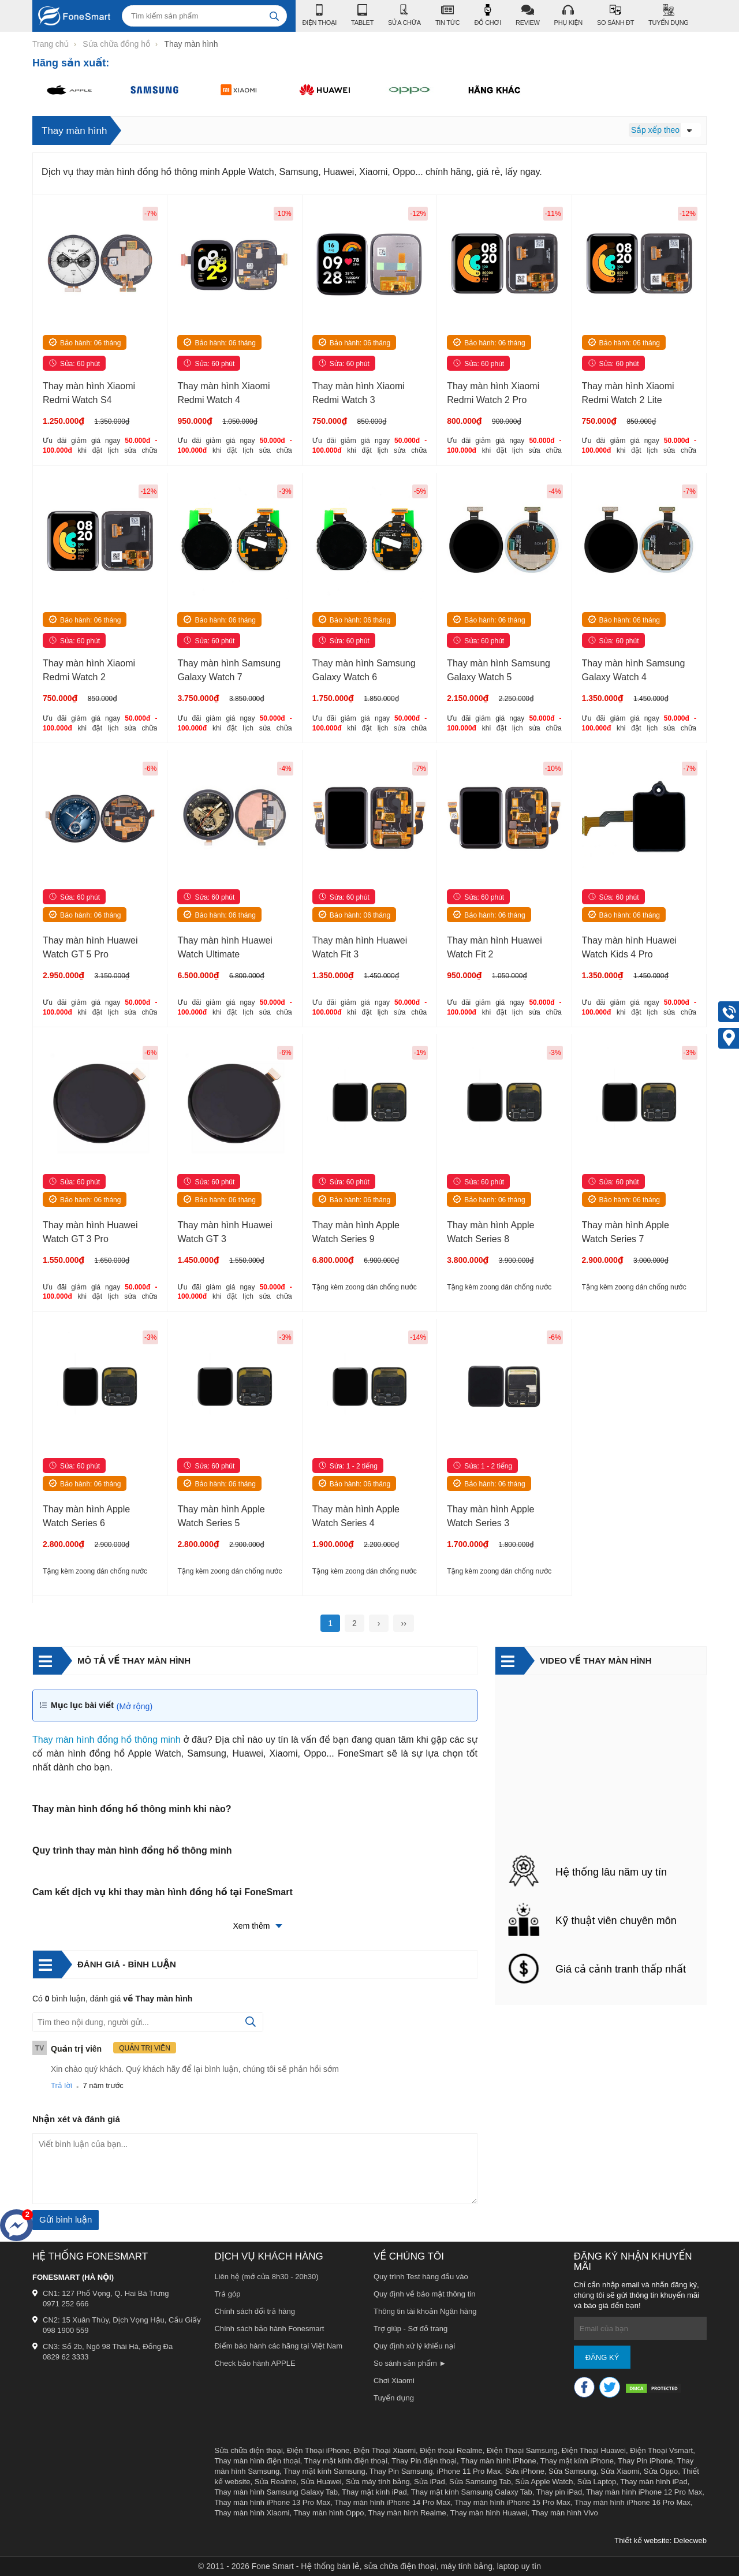 The width and height of the screenshot is (739, 2576). What do you see at coordinates (364, 670) in the screenshot?
I see `Thay màn hình Samsung Galaxy Watch 6` at bounding box center [364, 670].